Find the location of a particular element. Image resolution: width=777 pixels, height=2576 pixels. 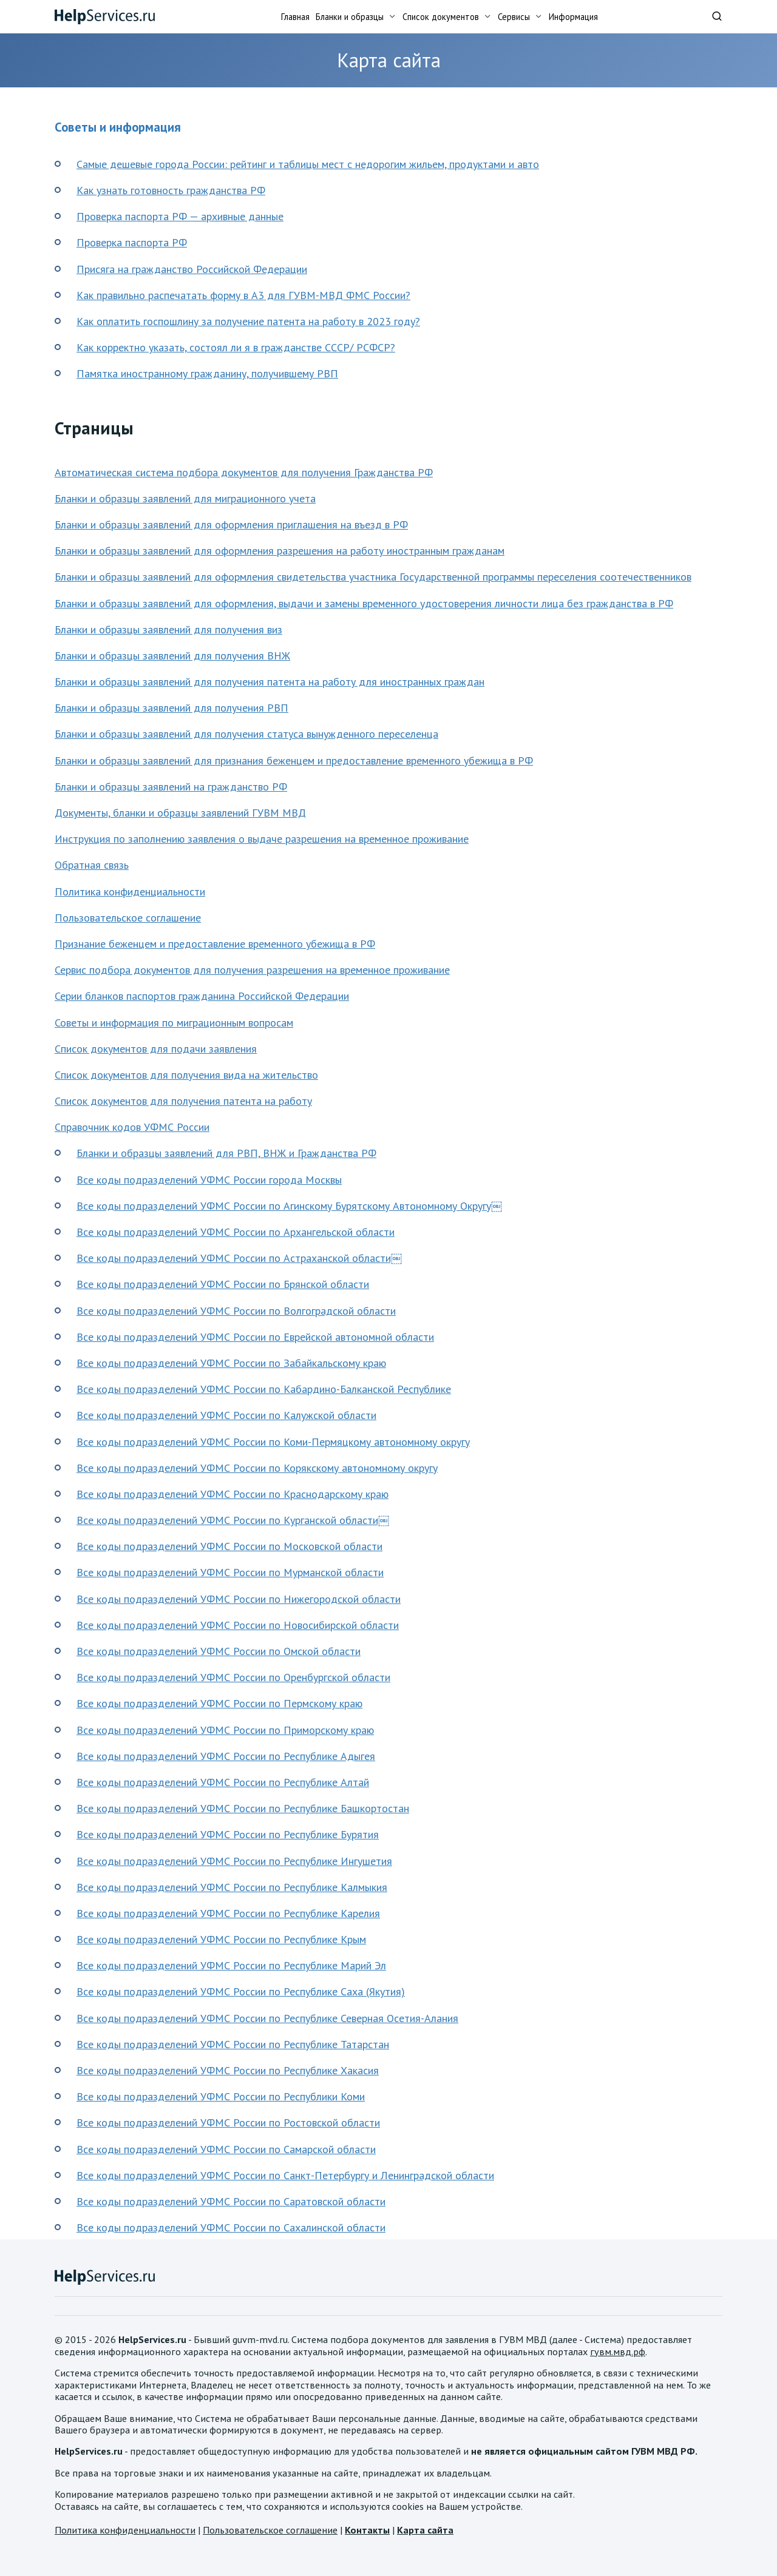

Как корректно указать, состоял ли я в гражданстве СССР/ РСФСР? is located at coordinates (235, 347).